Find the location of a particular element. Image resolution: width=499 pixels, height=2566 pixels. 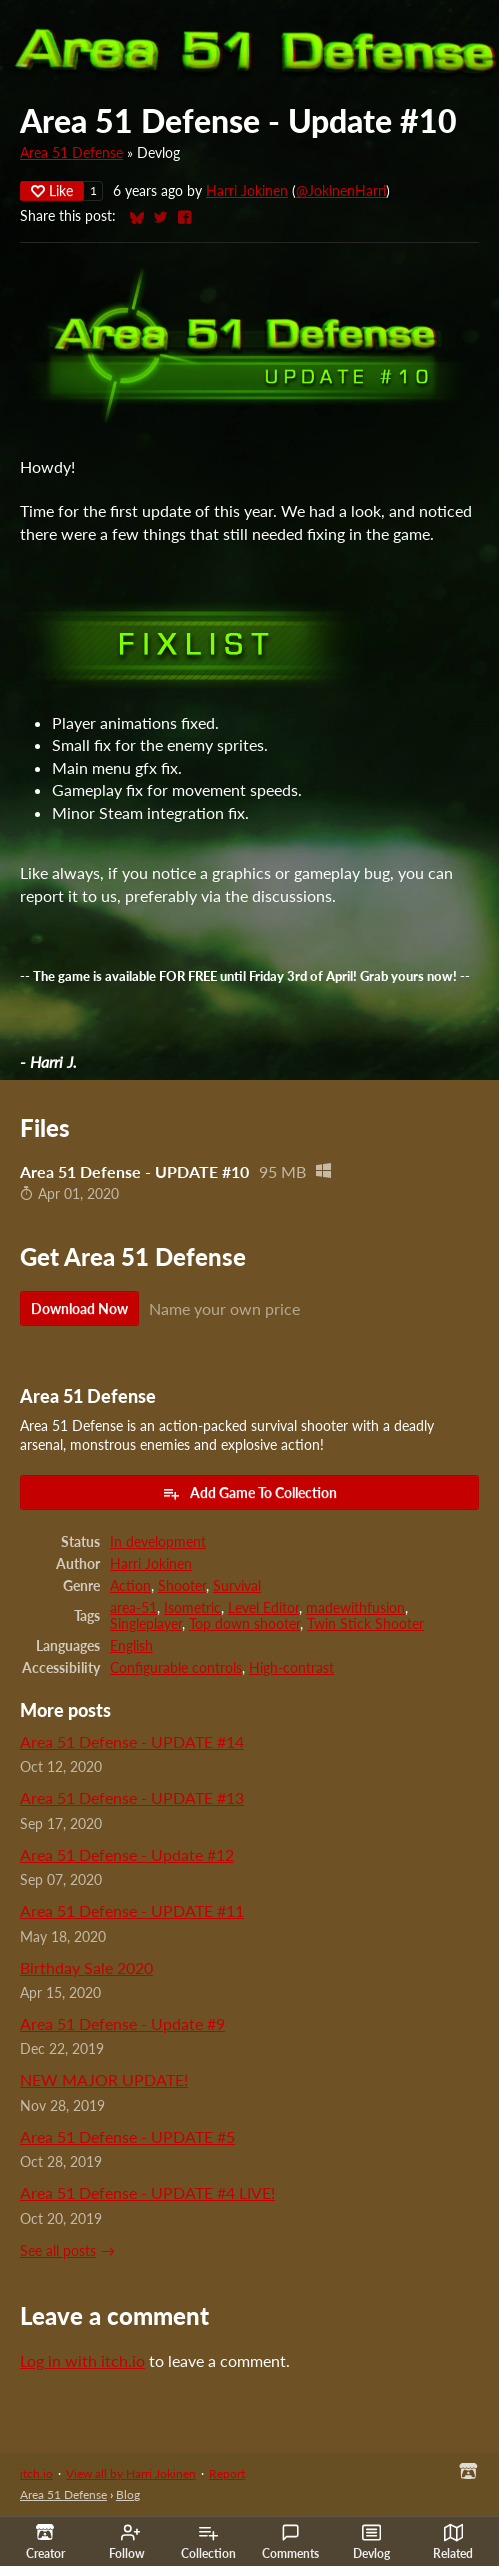

Devlog is located at coordinates (371, 2542).